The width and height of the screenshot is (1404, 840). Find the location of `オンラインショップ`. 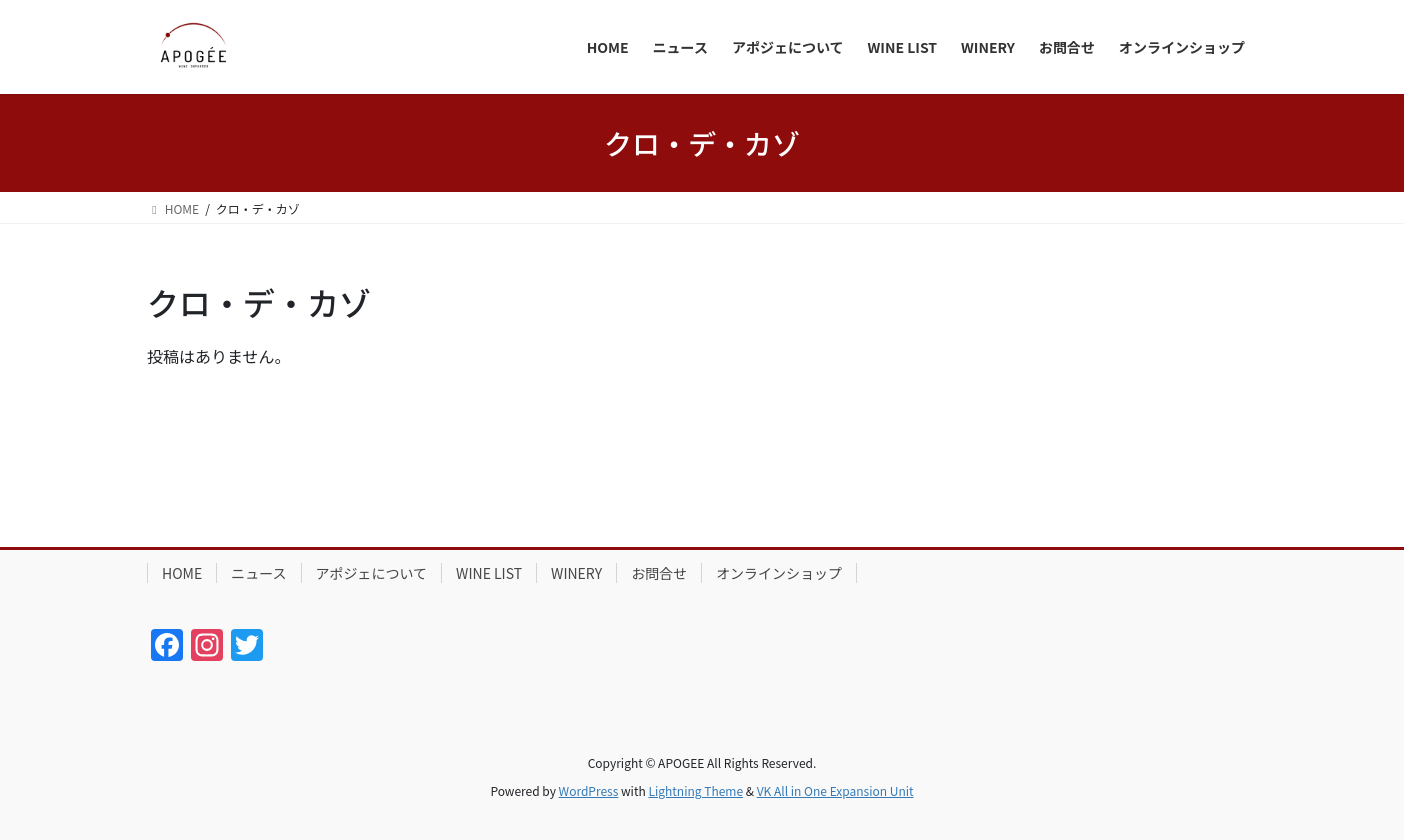

オンラインショップ is located at coordinates (779, 573).